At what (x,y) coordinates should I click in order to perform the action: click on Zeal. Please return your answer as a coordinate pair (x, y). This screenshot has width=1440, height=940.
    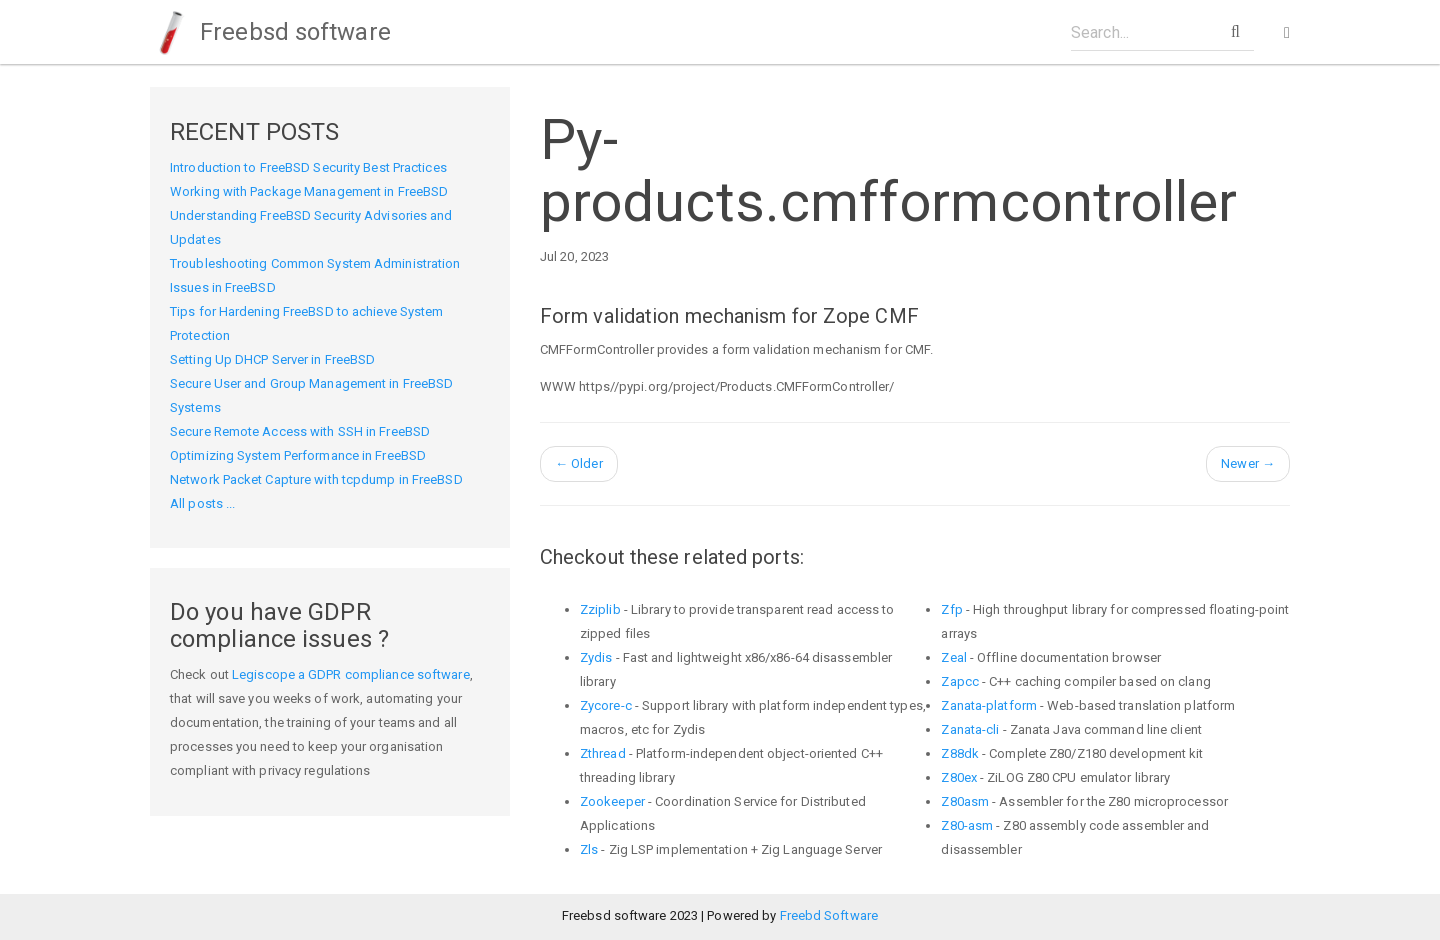
    Looking at the image, I should click on (953, 657).